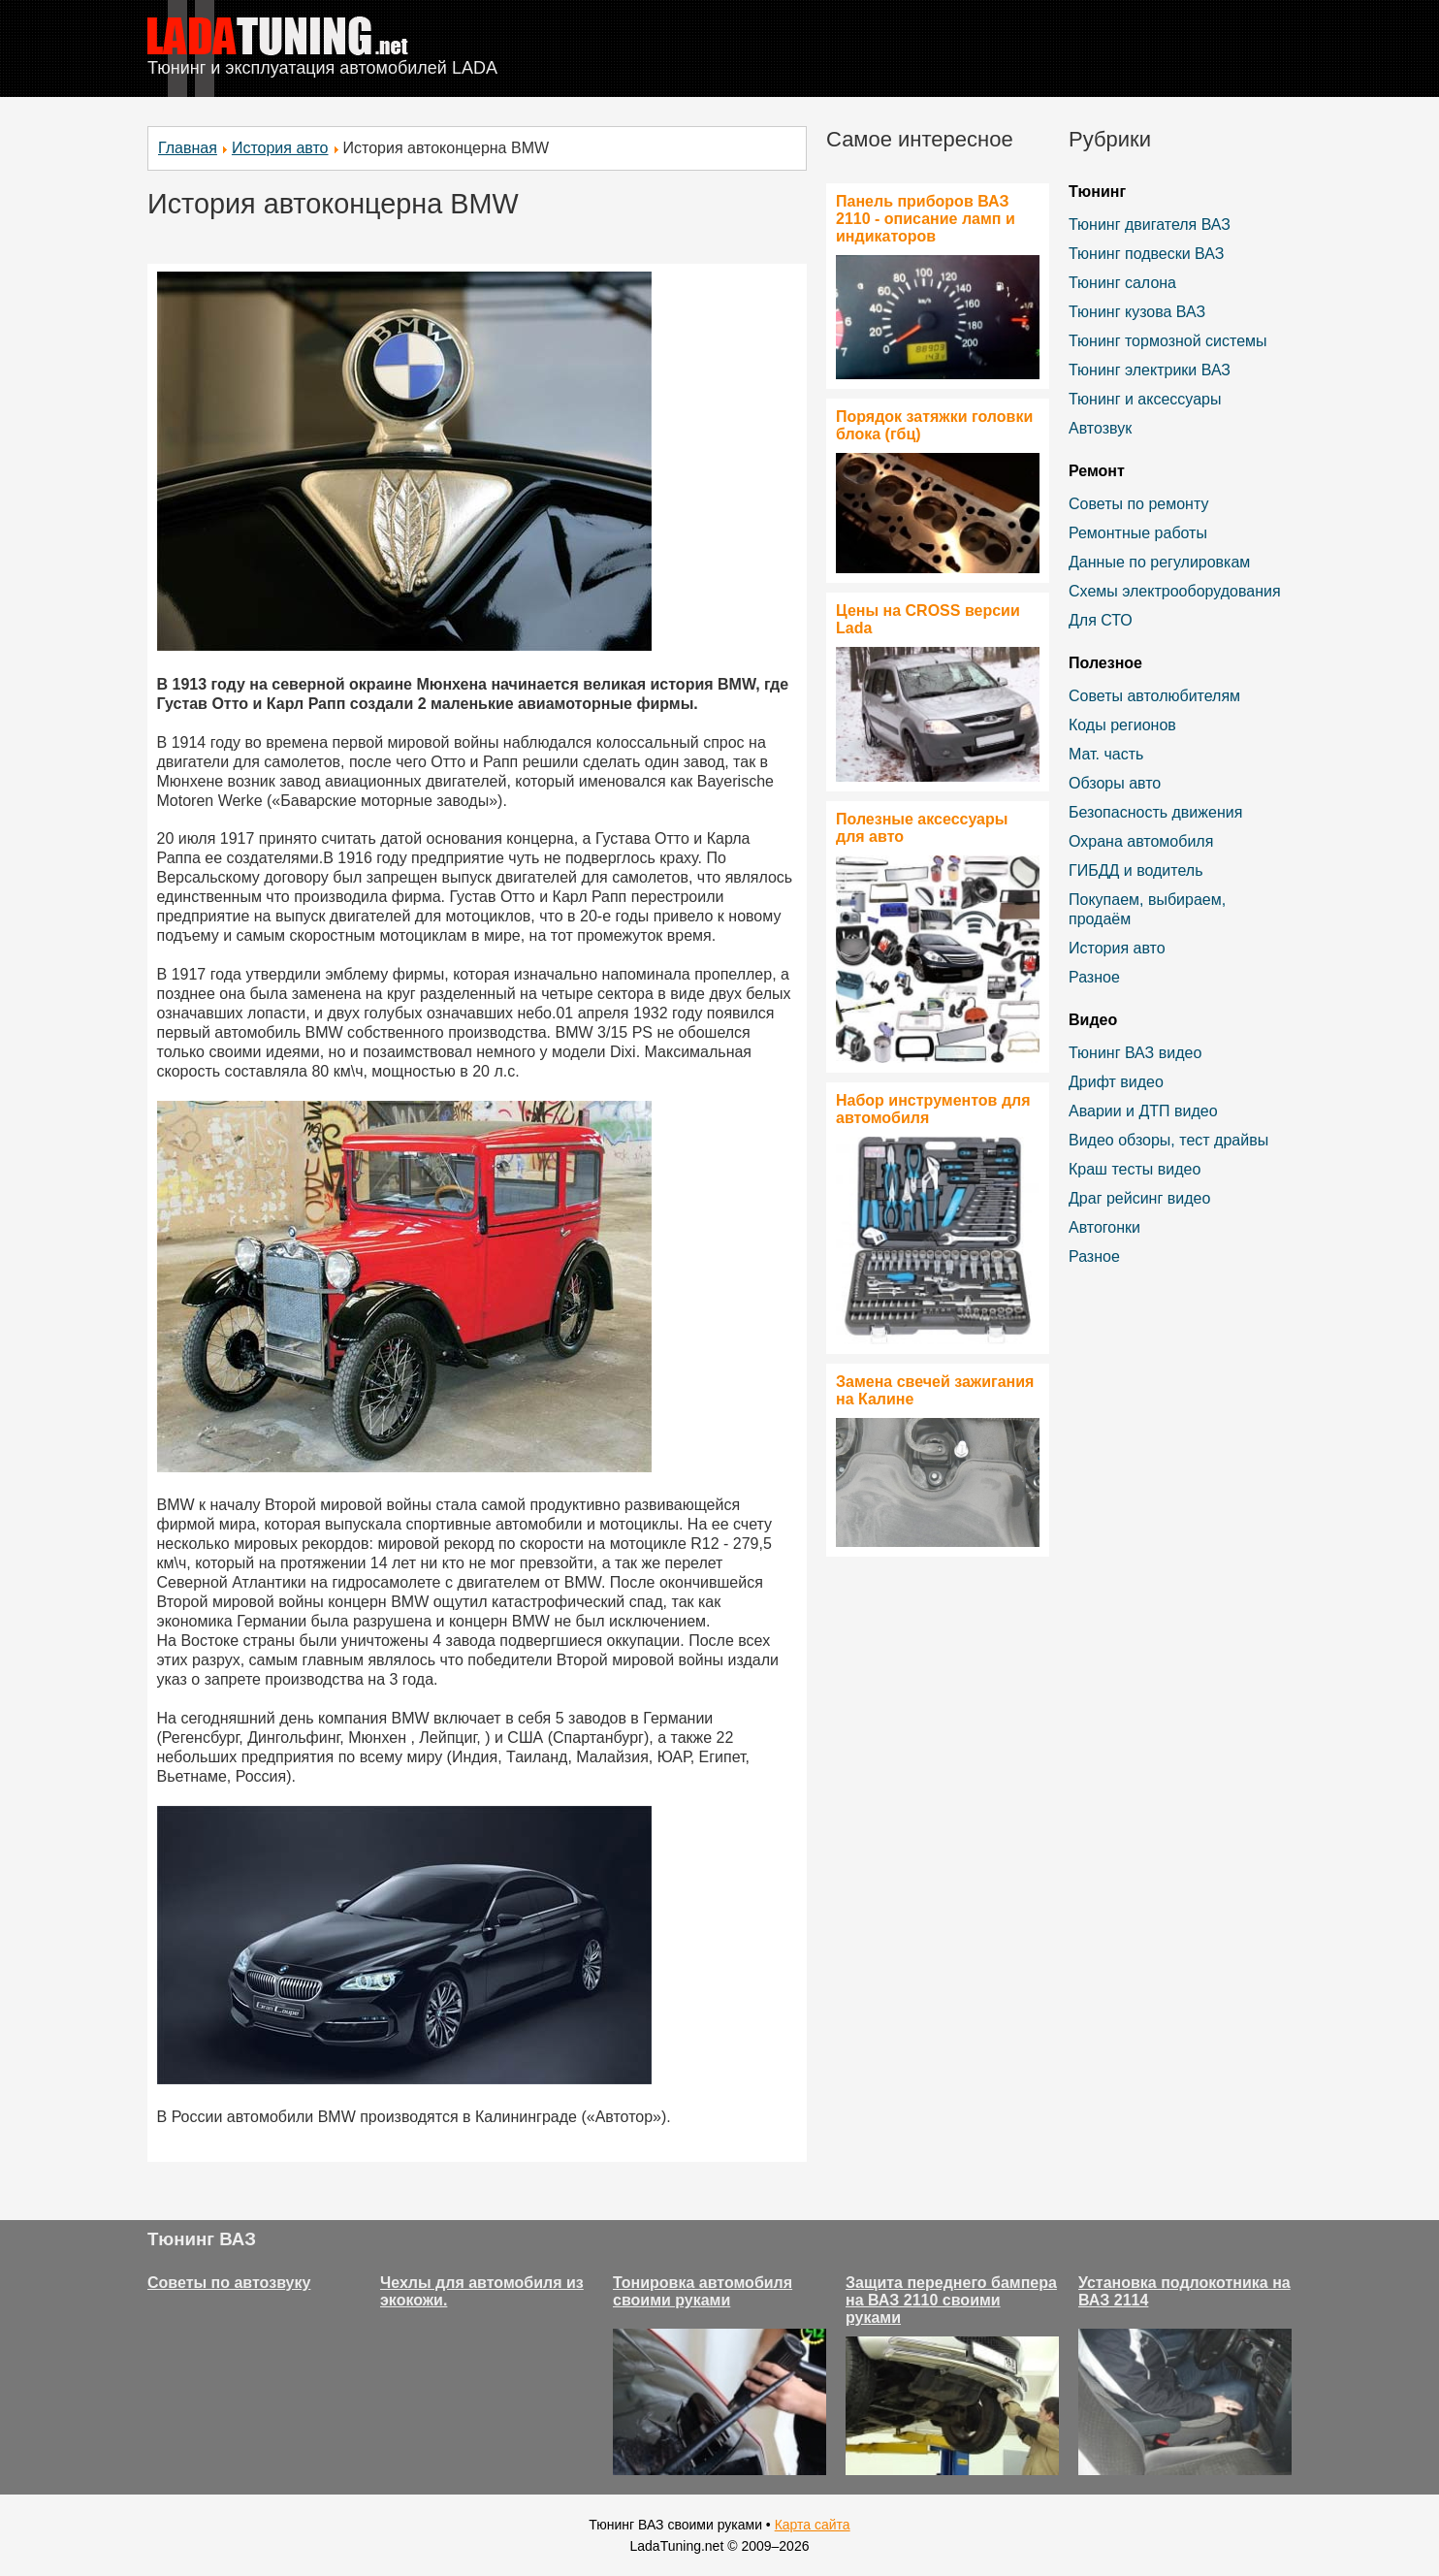 This screenshot has width=1439, height=2576. What do you see at coordinates (1100, 428) in the screenshot?
I see `Автозвук` at bounding box center [1100, 428].